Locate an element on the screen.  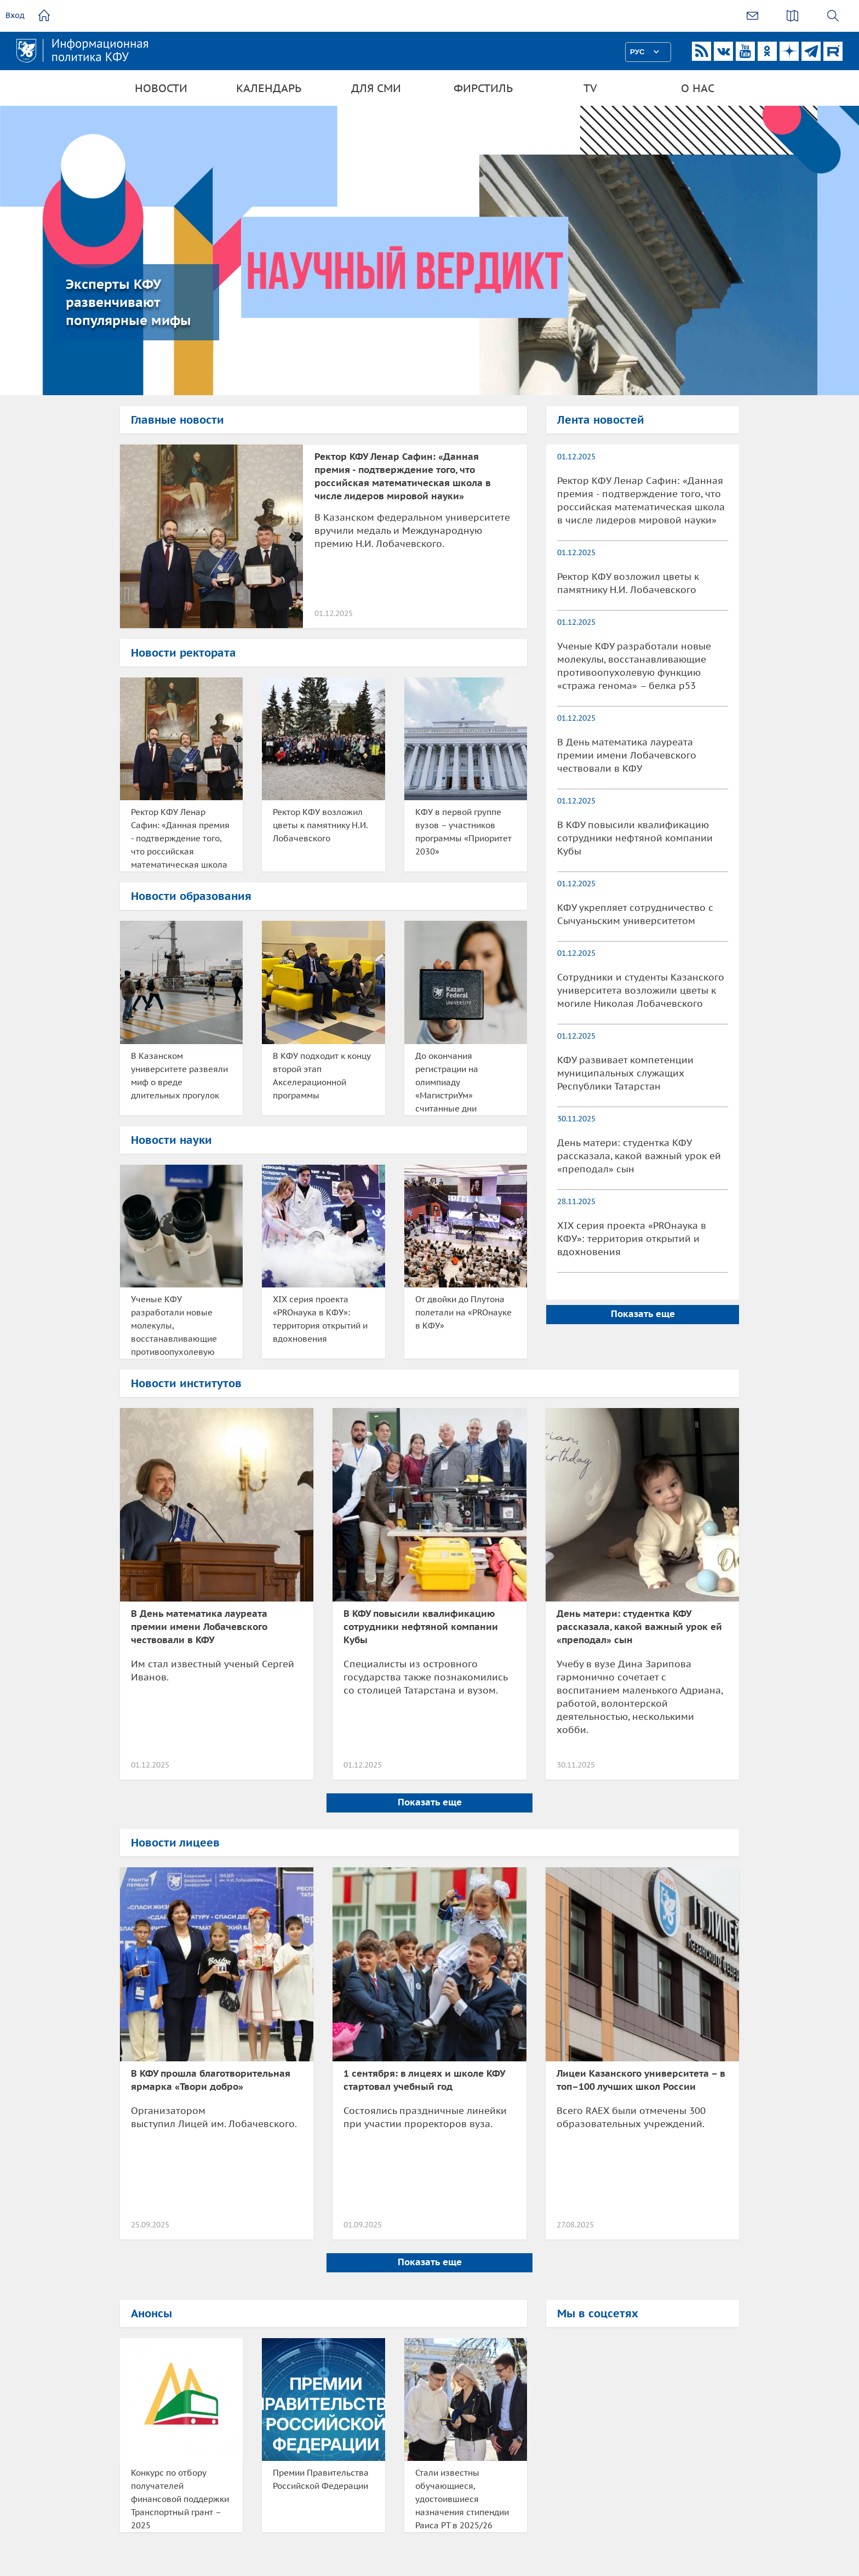
Ректор КФУ возложил цветы к памятнику Н.И. Лобачевского is located at coordinates (320, 825).